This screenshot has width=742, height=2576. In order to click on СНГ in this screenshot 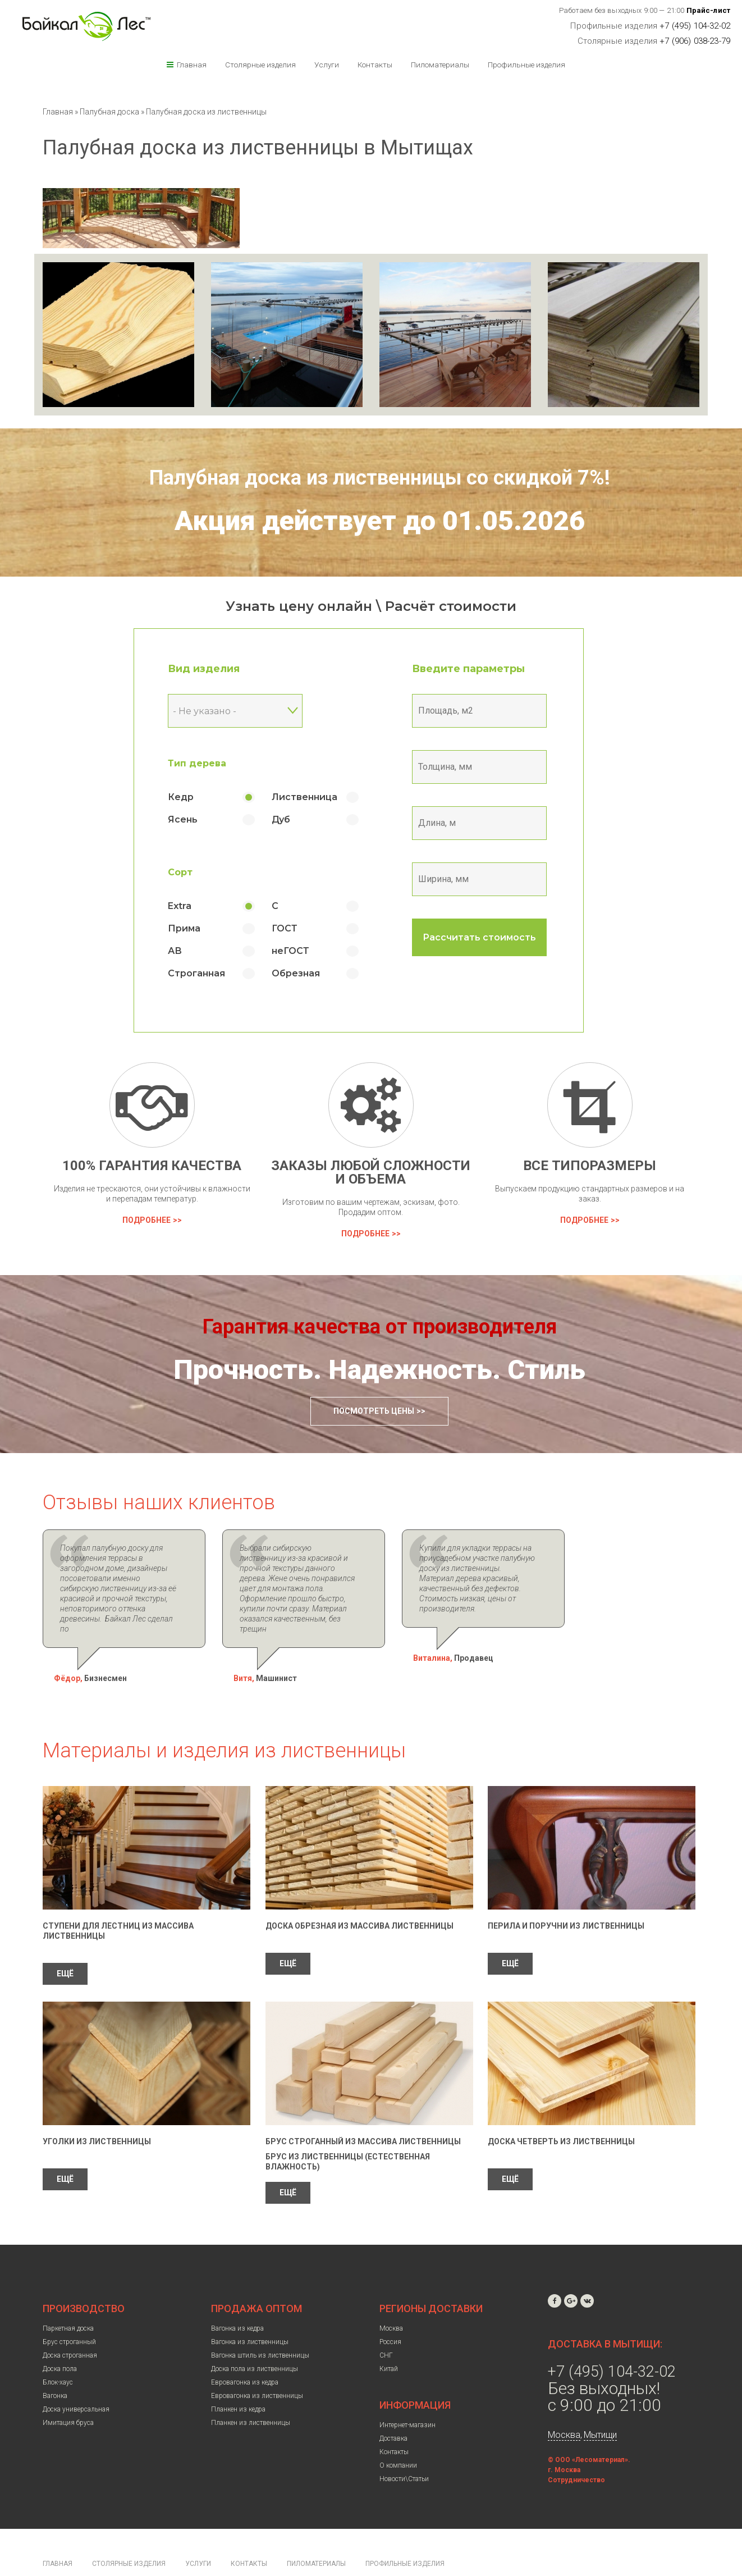, I will do `click(386, 2325)`.